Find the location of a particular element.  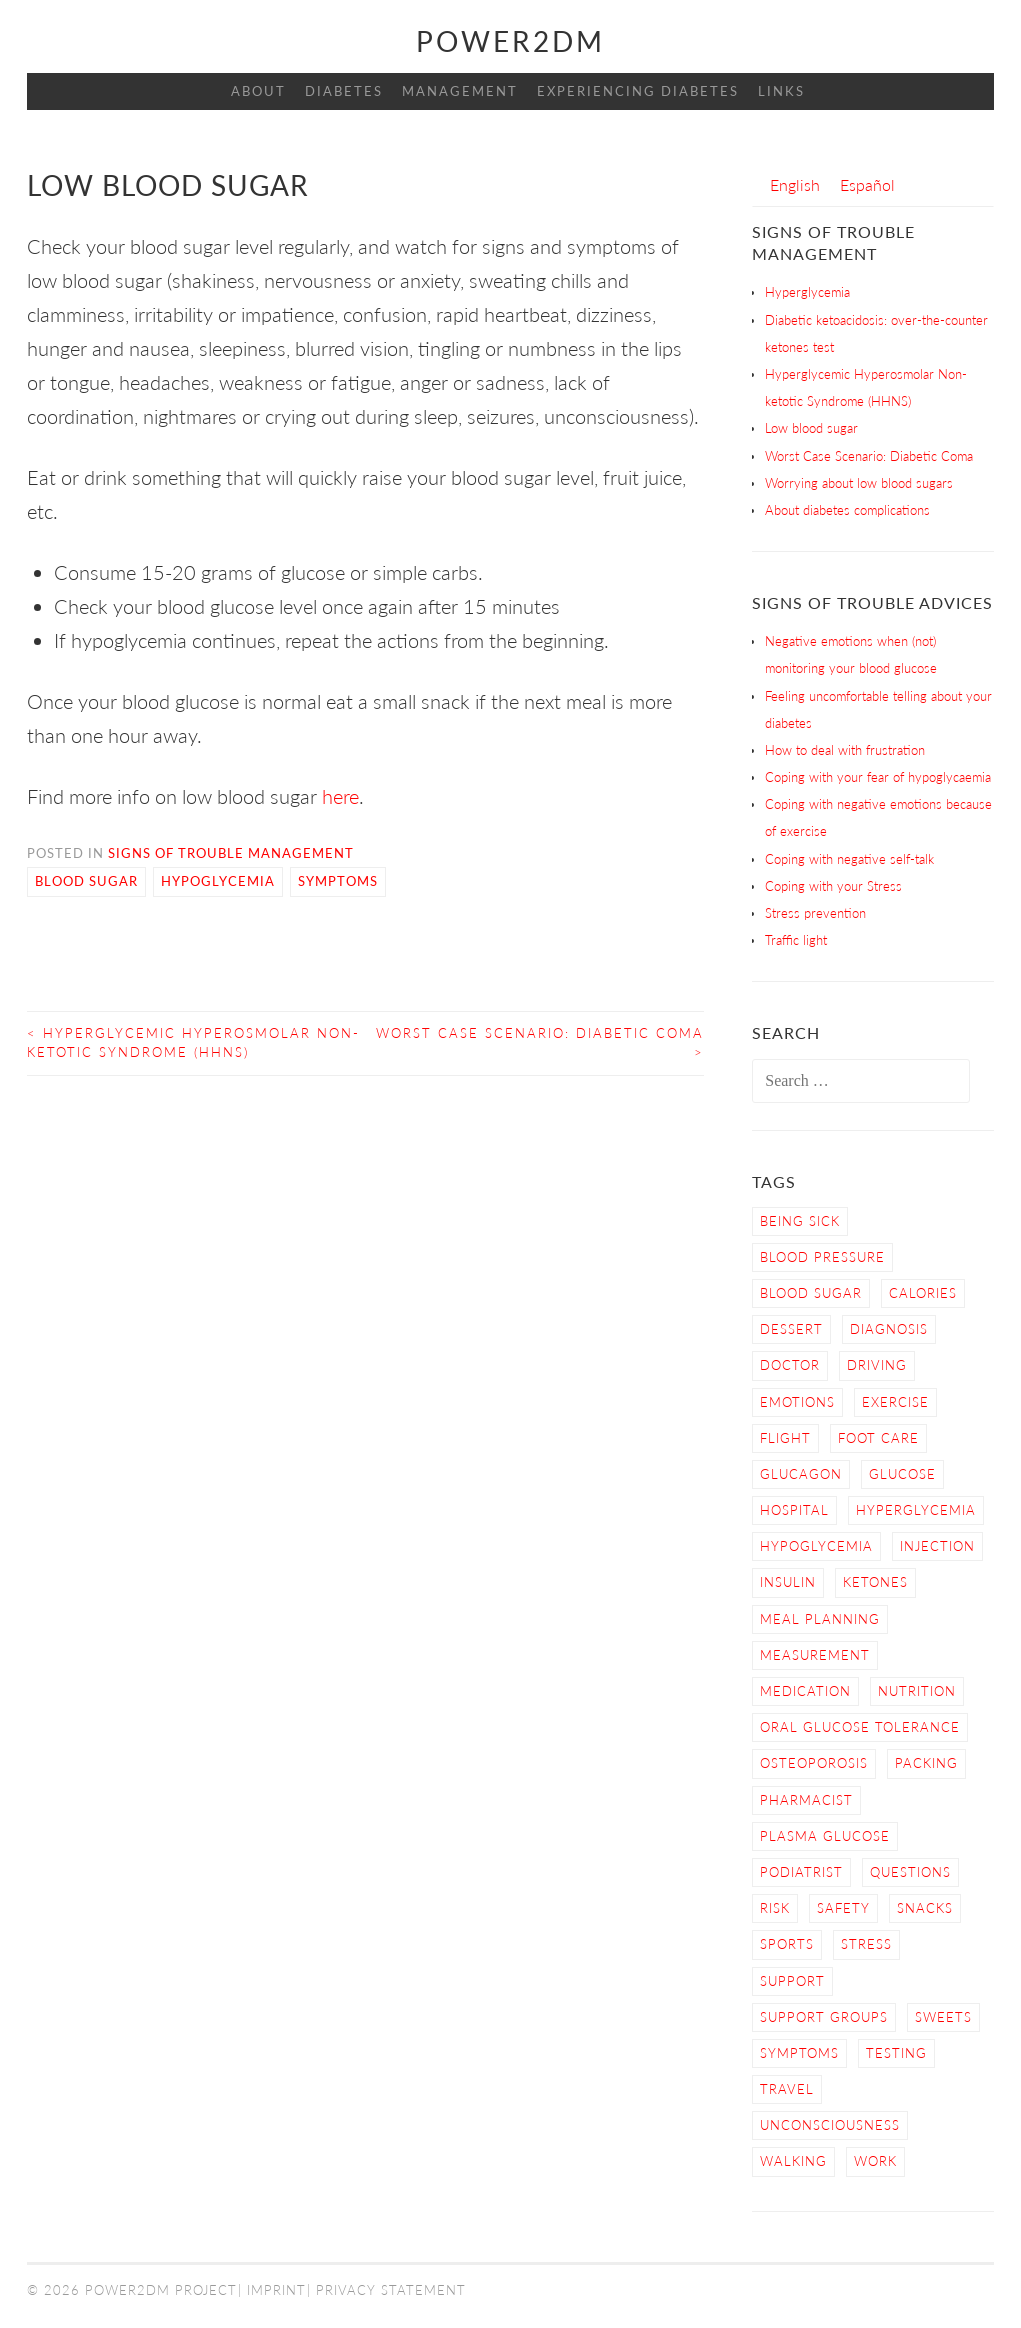

Walking [Walking (4 items)] is located at coordinates (793, 2161).